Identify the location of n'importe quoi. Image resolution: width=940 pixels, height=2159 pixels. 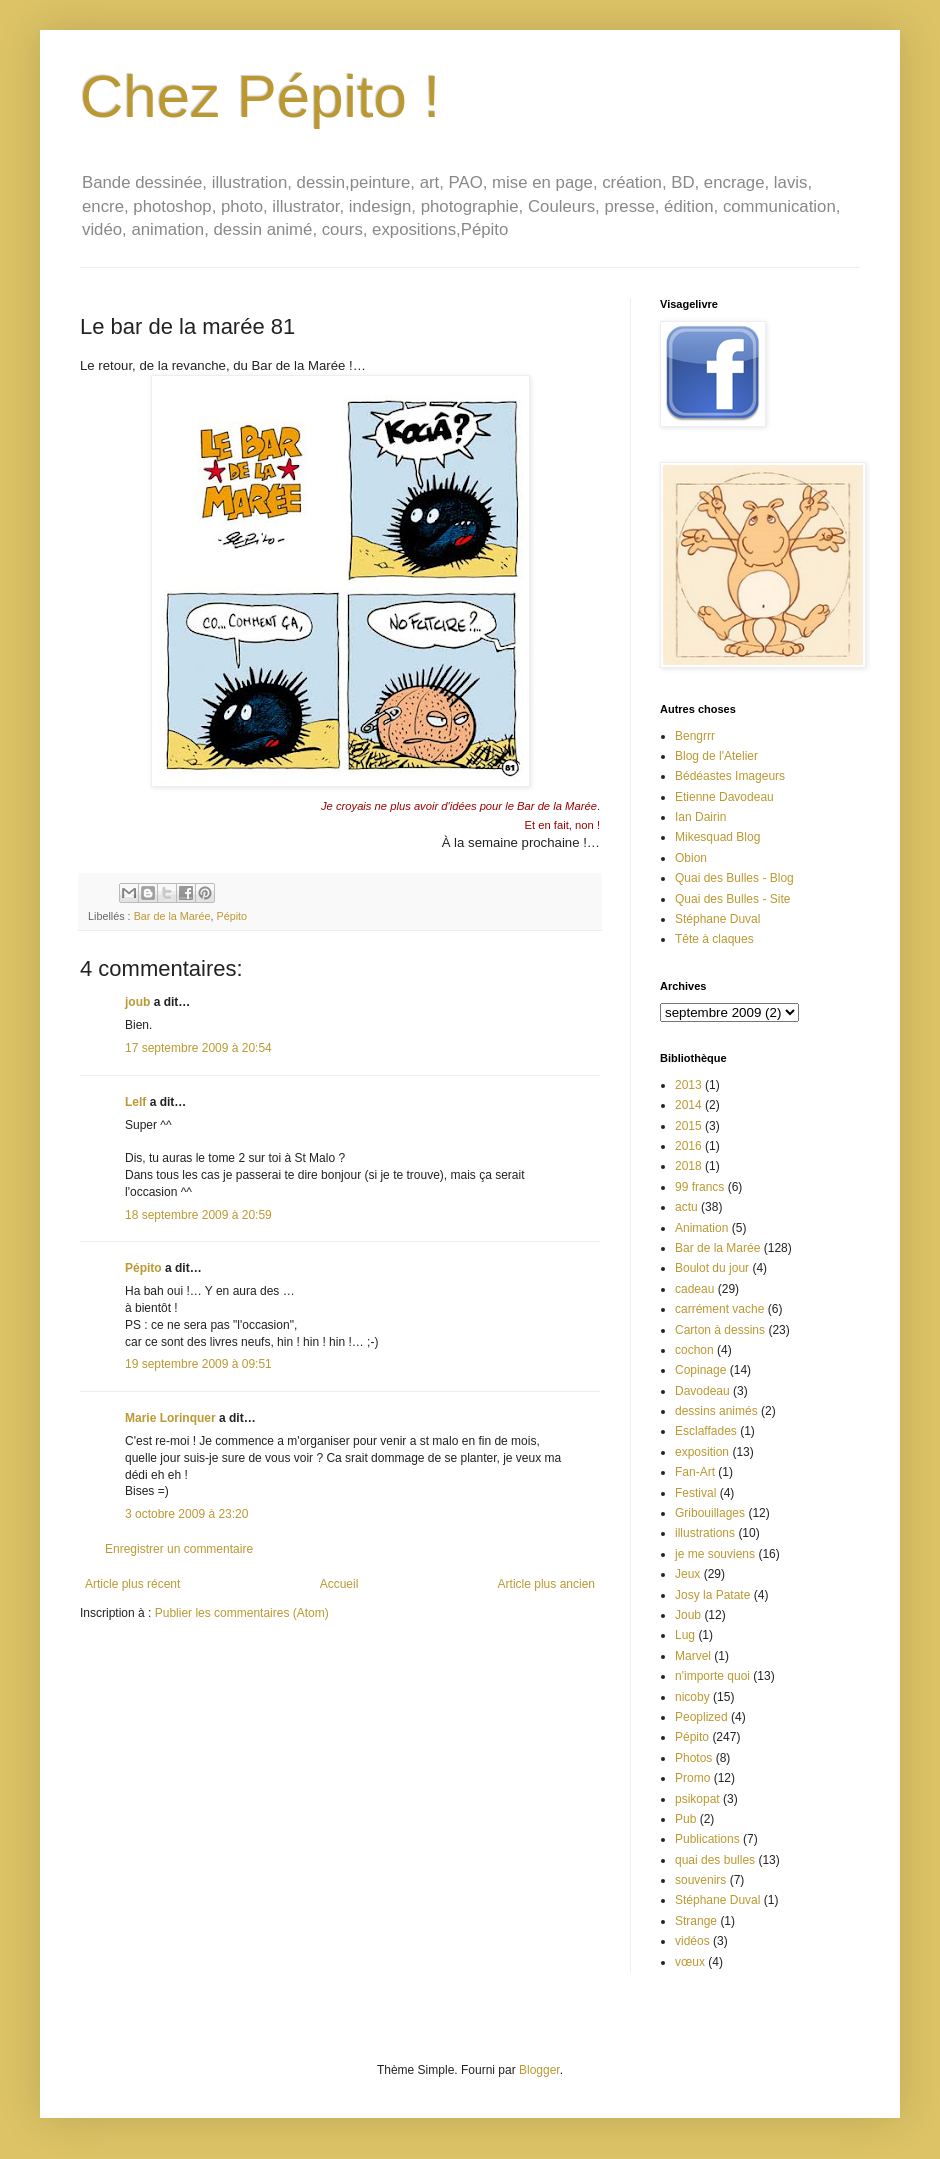
(712, 1676).